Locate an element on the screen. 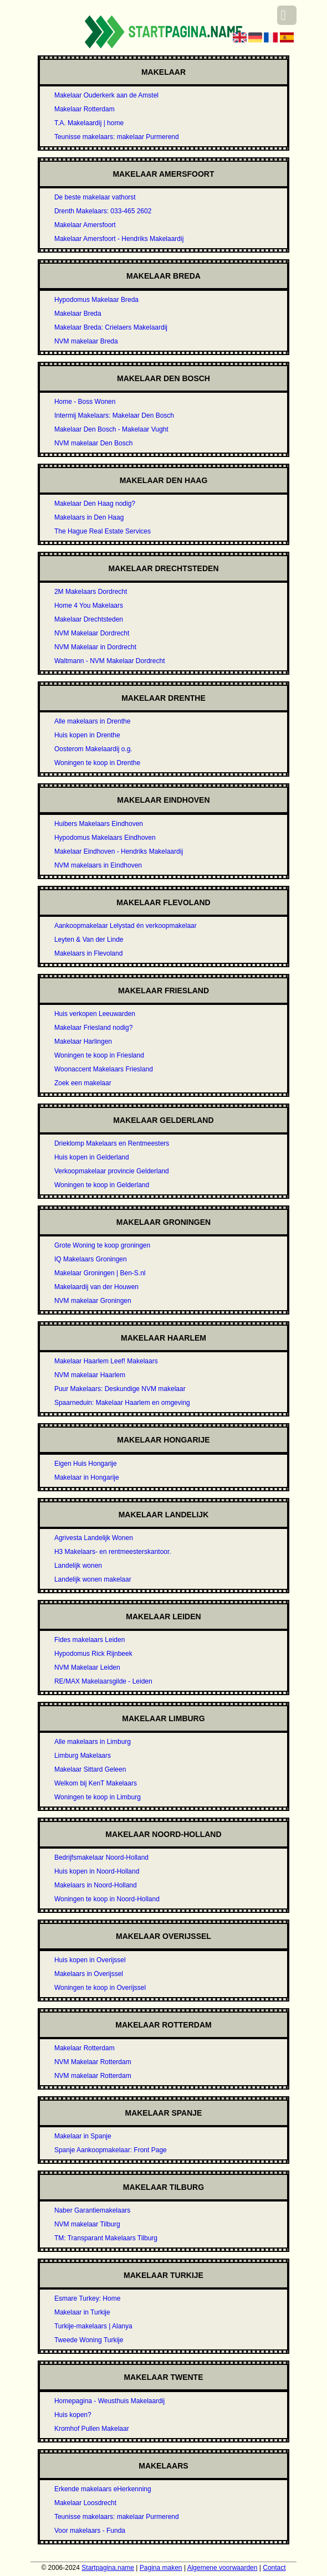  NVM makelaars in Eindhoven is located at coordinates (98, 865).